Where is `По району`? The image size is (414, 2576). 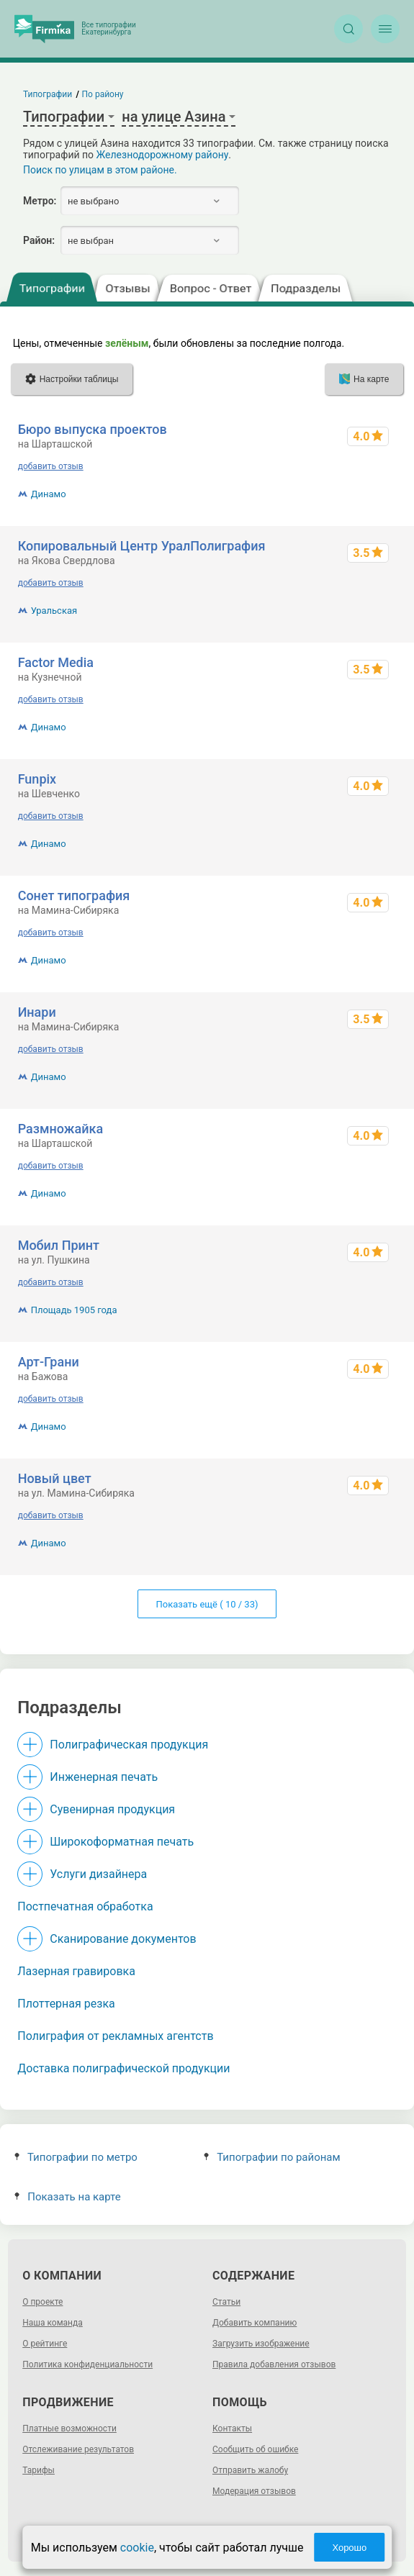 По району is located at coordinates (103, 94).